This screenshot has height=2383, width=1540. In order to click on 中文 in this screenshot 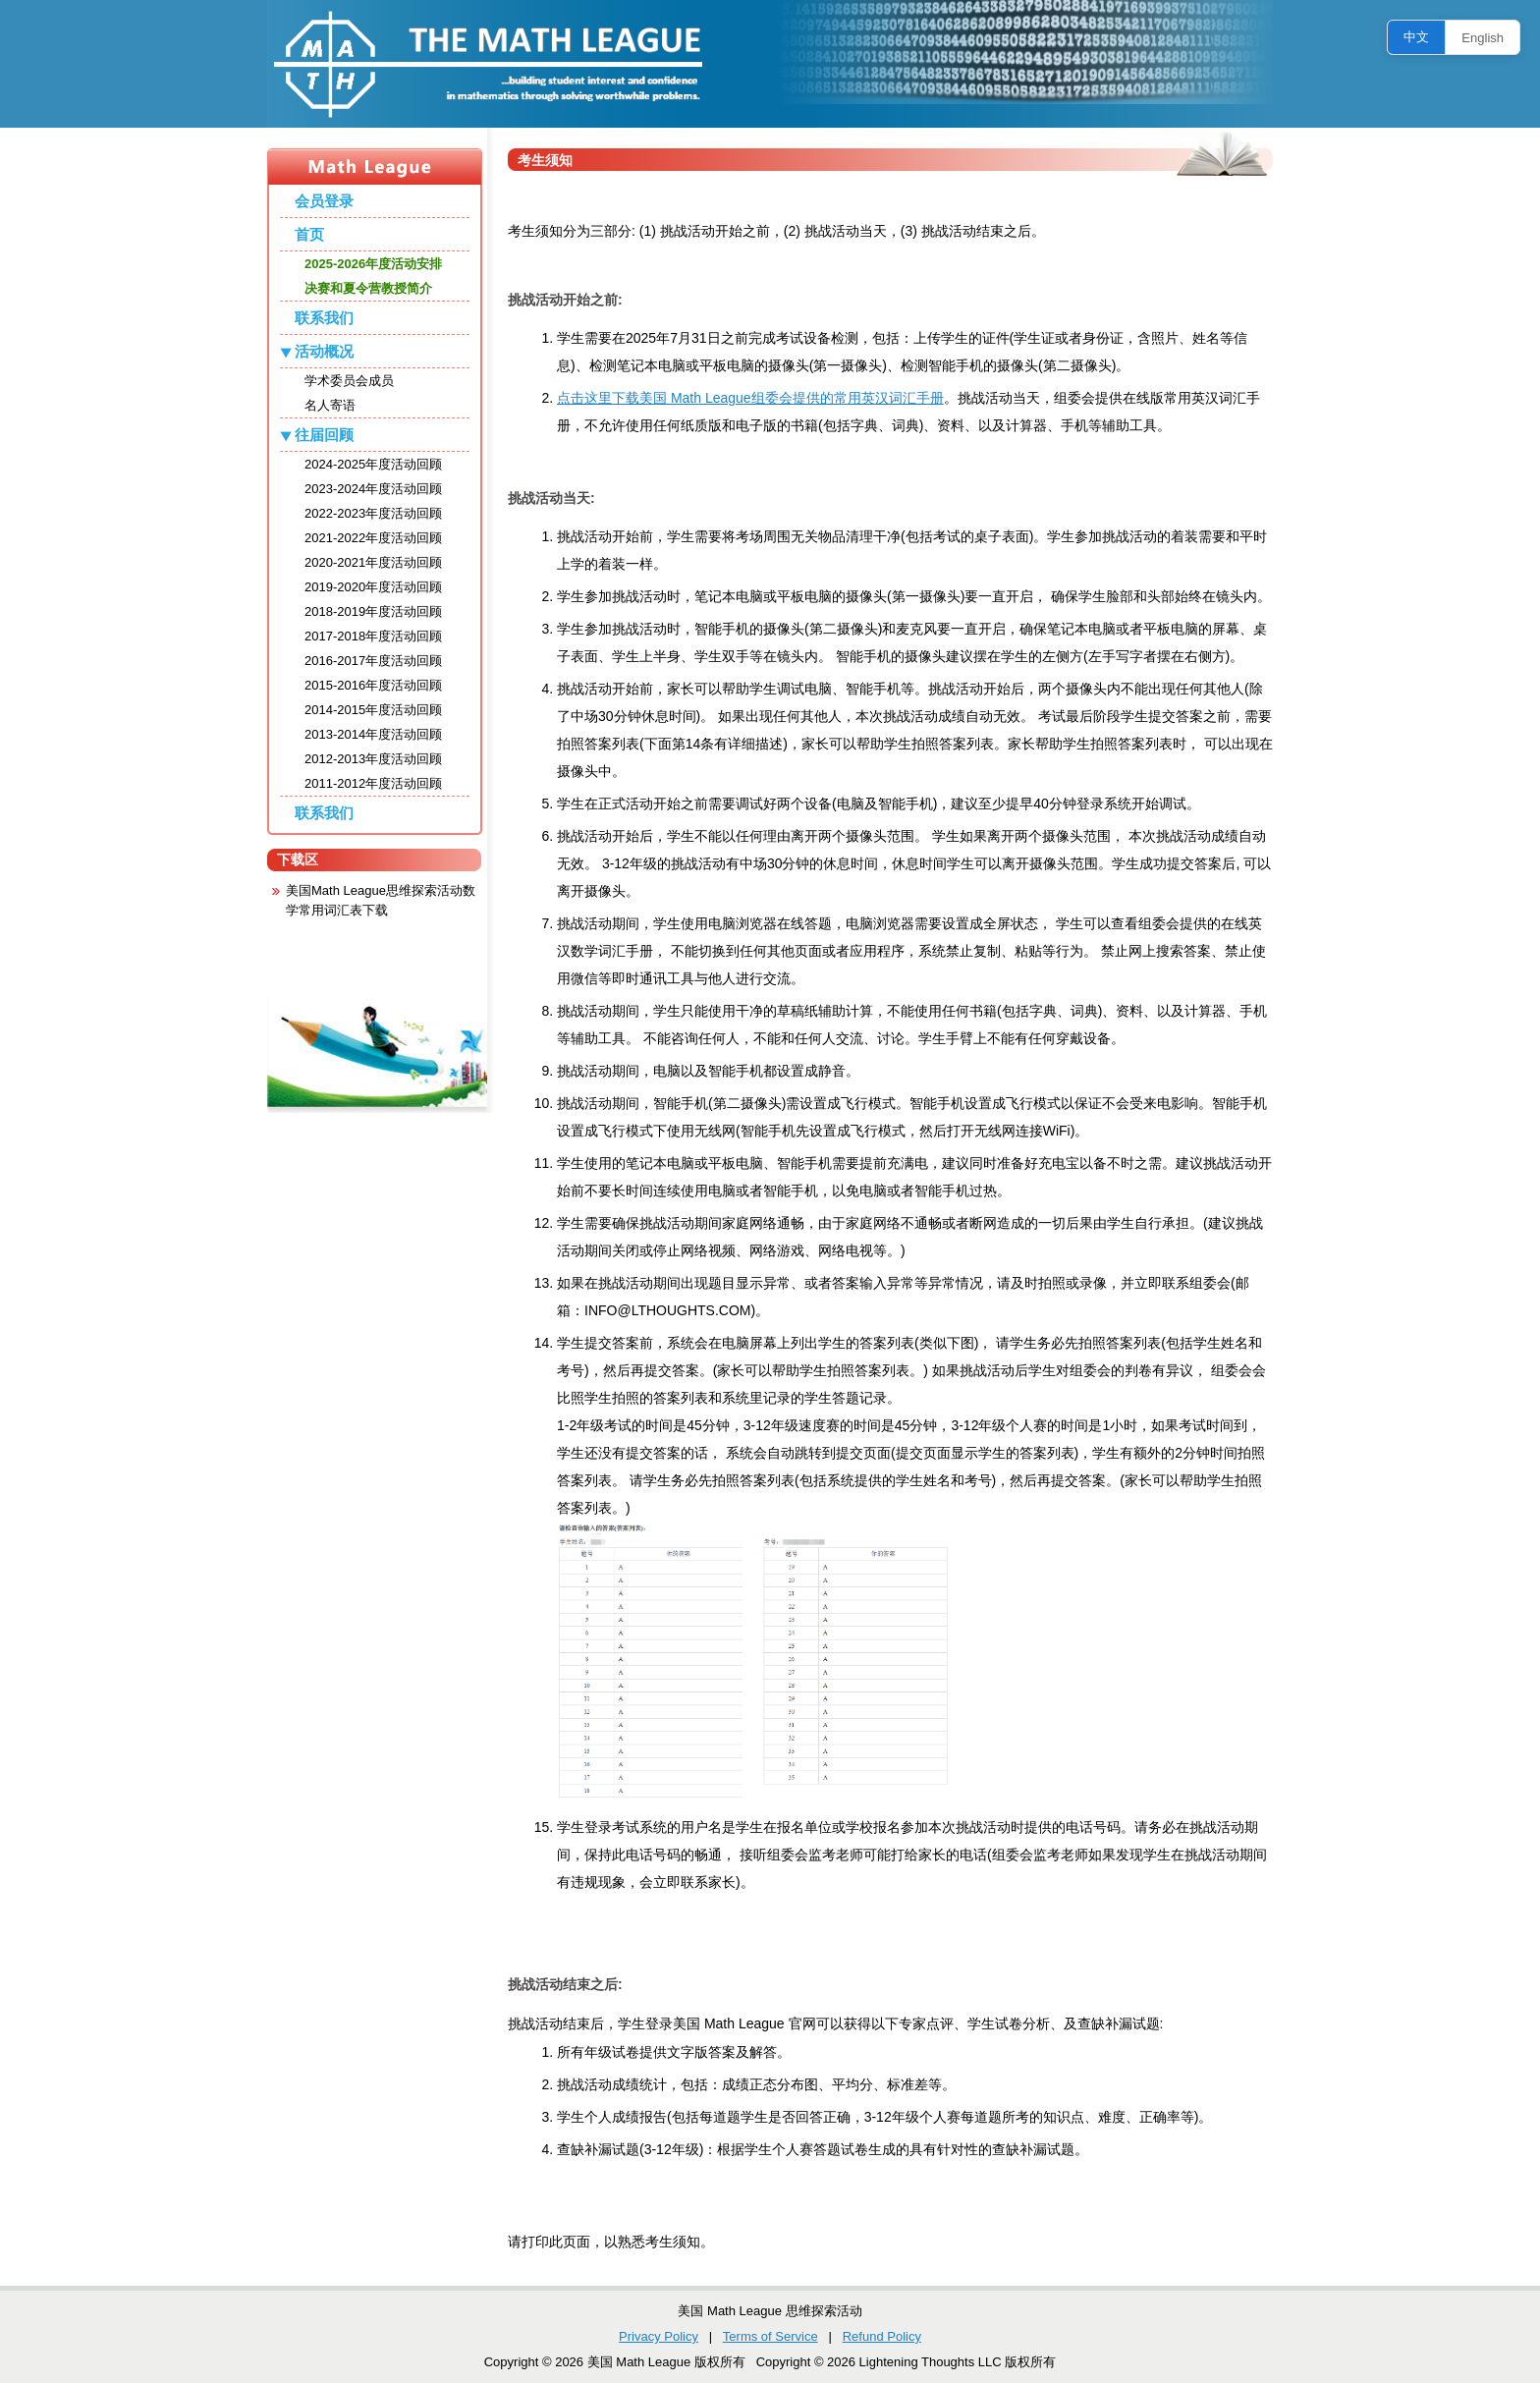, I will do `click(1416, 36)`.